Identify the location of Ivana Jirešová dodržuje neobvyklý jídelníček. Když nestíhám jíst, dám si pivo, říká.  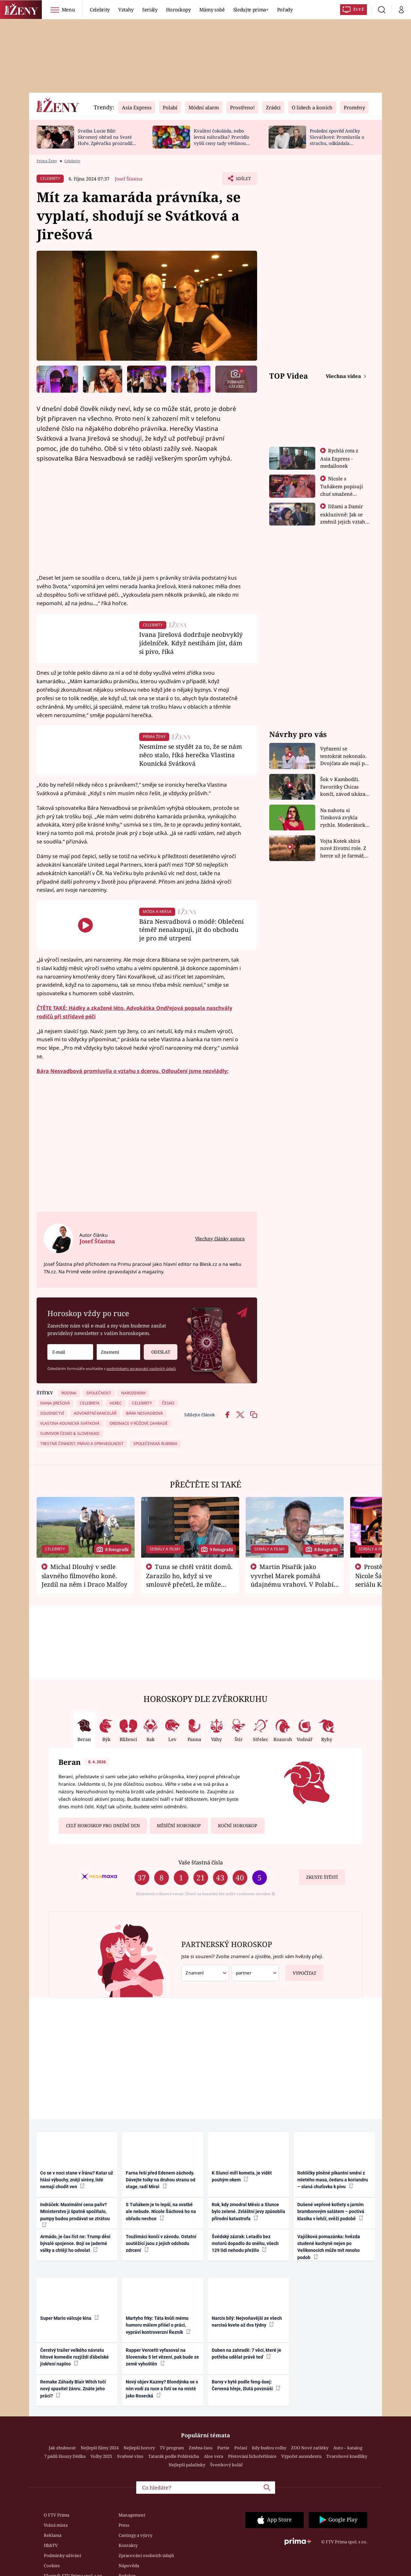
(191, 642).